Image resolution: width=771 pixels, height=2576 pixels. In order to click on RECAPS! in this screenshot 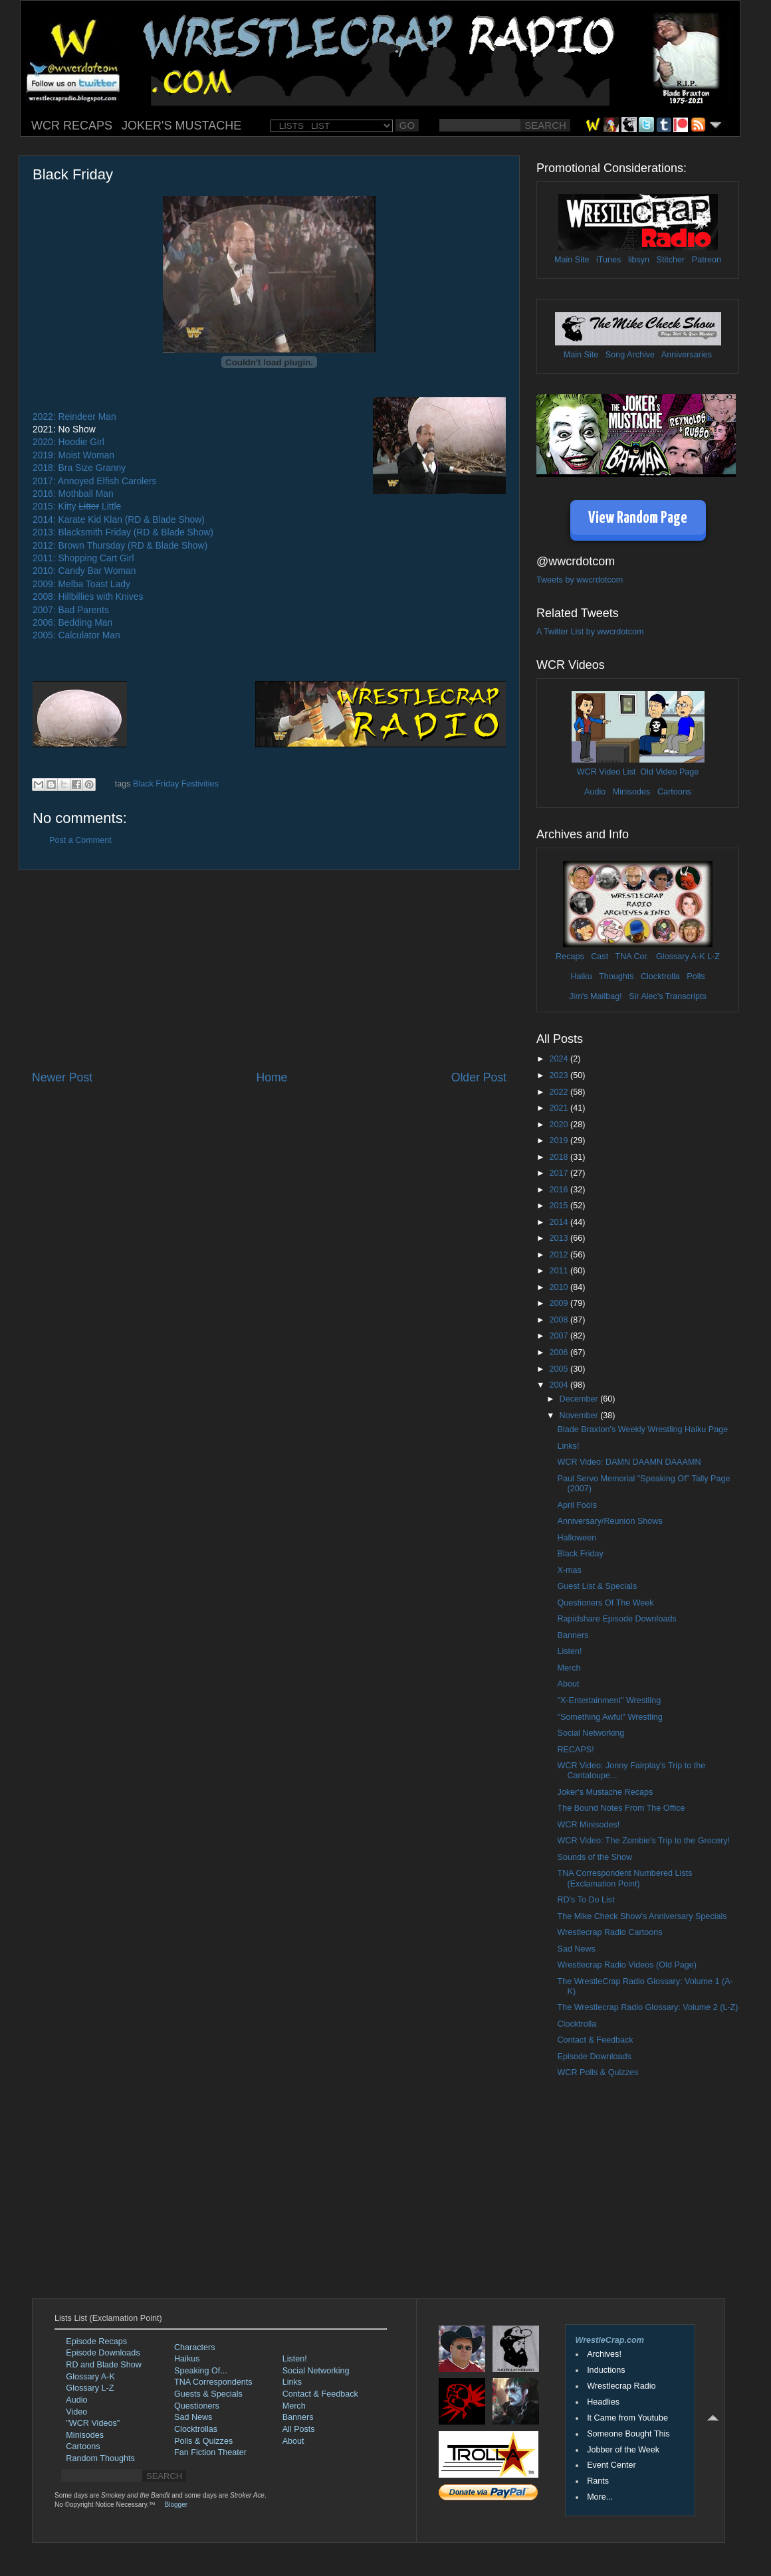, I will do `click(575, 1749)`.